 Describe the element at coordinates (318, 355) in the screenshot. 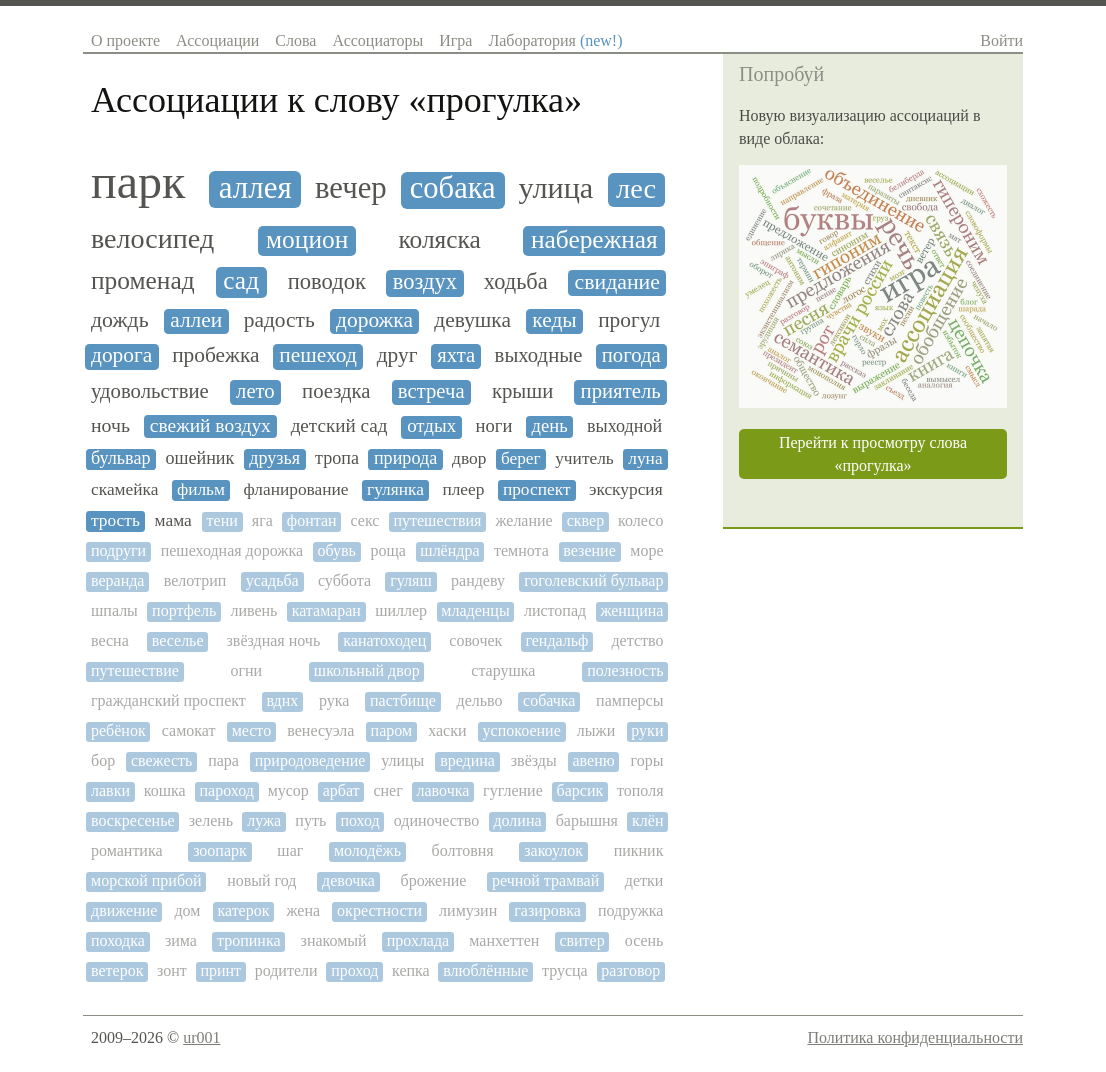

I see `пешеход` at that location.